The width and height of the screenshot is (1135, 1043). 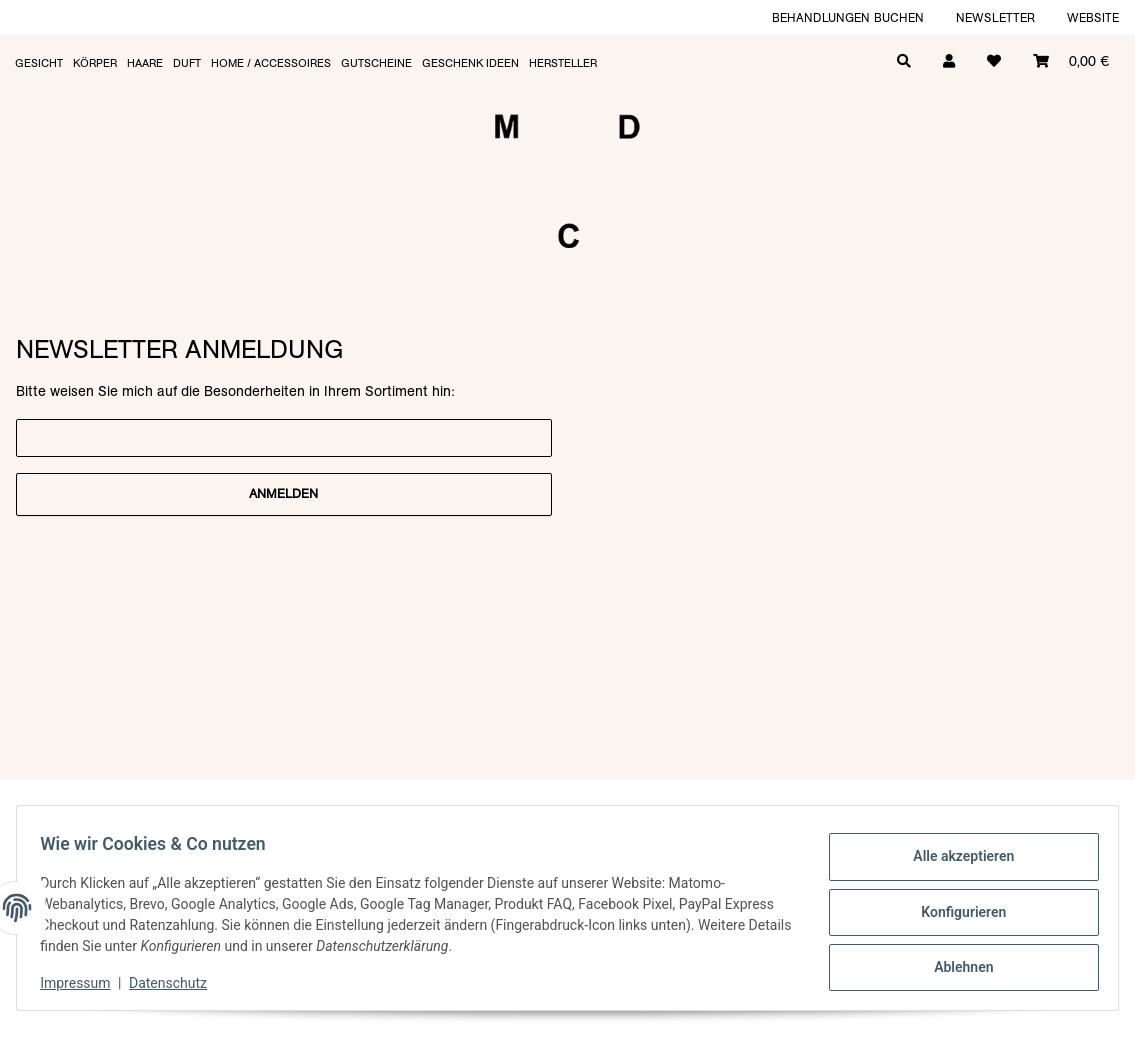 I want to click on [button], so click(x=949, y=59).